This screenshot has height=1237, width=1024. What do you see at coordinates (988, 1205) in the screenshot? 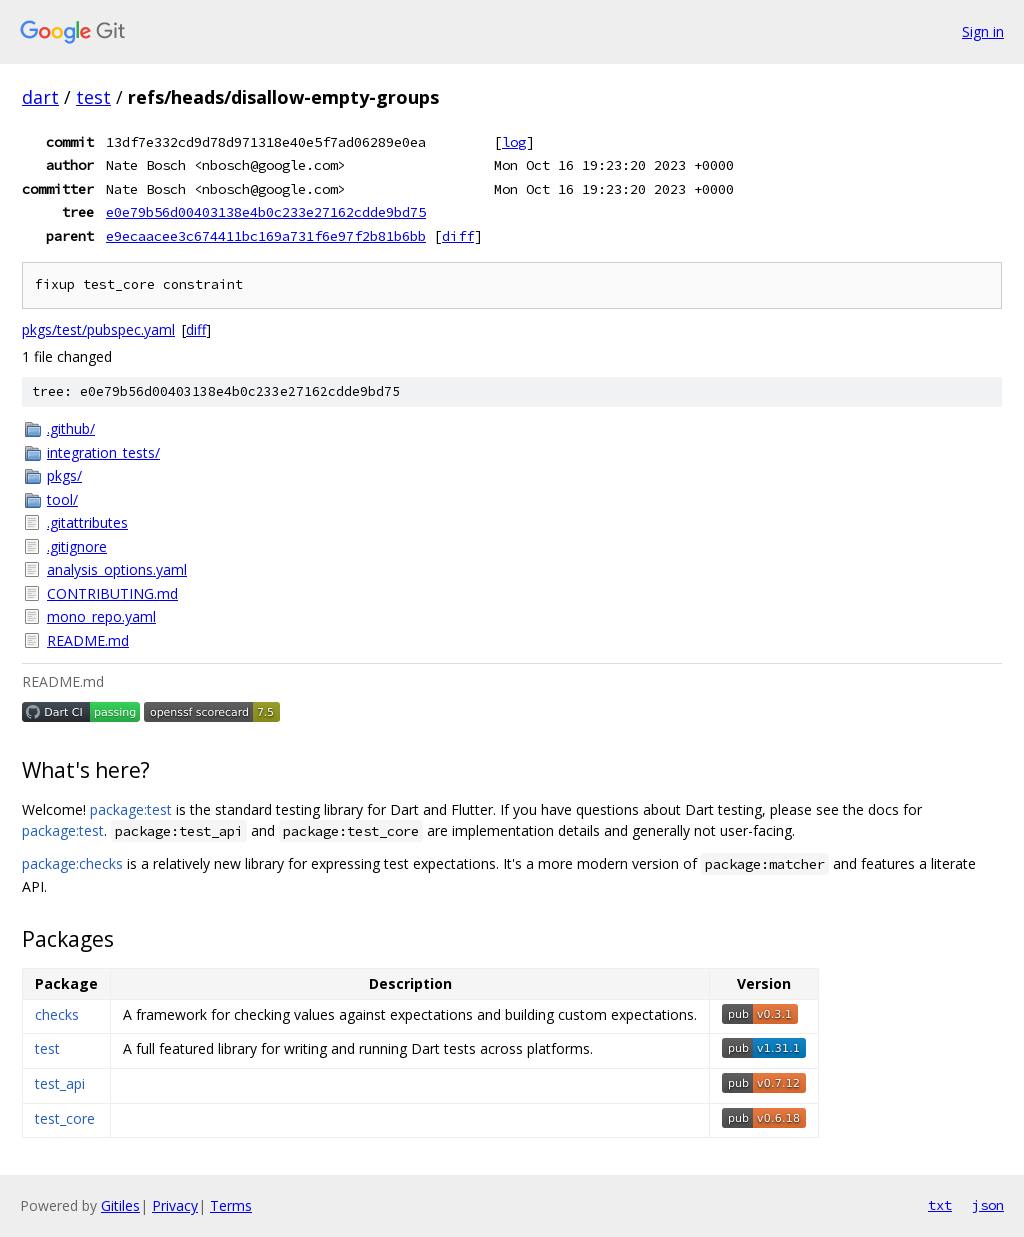
I see `json` at bounding box center [988, 1205].